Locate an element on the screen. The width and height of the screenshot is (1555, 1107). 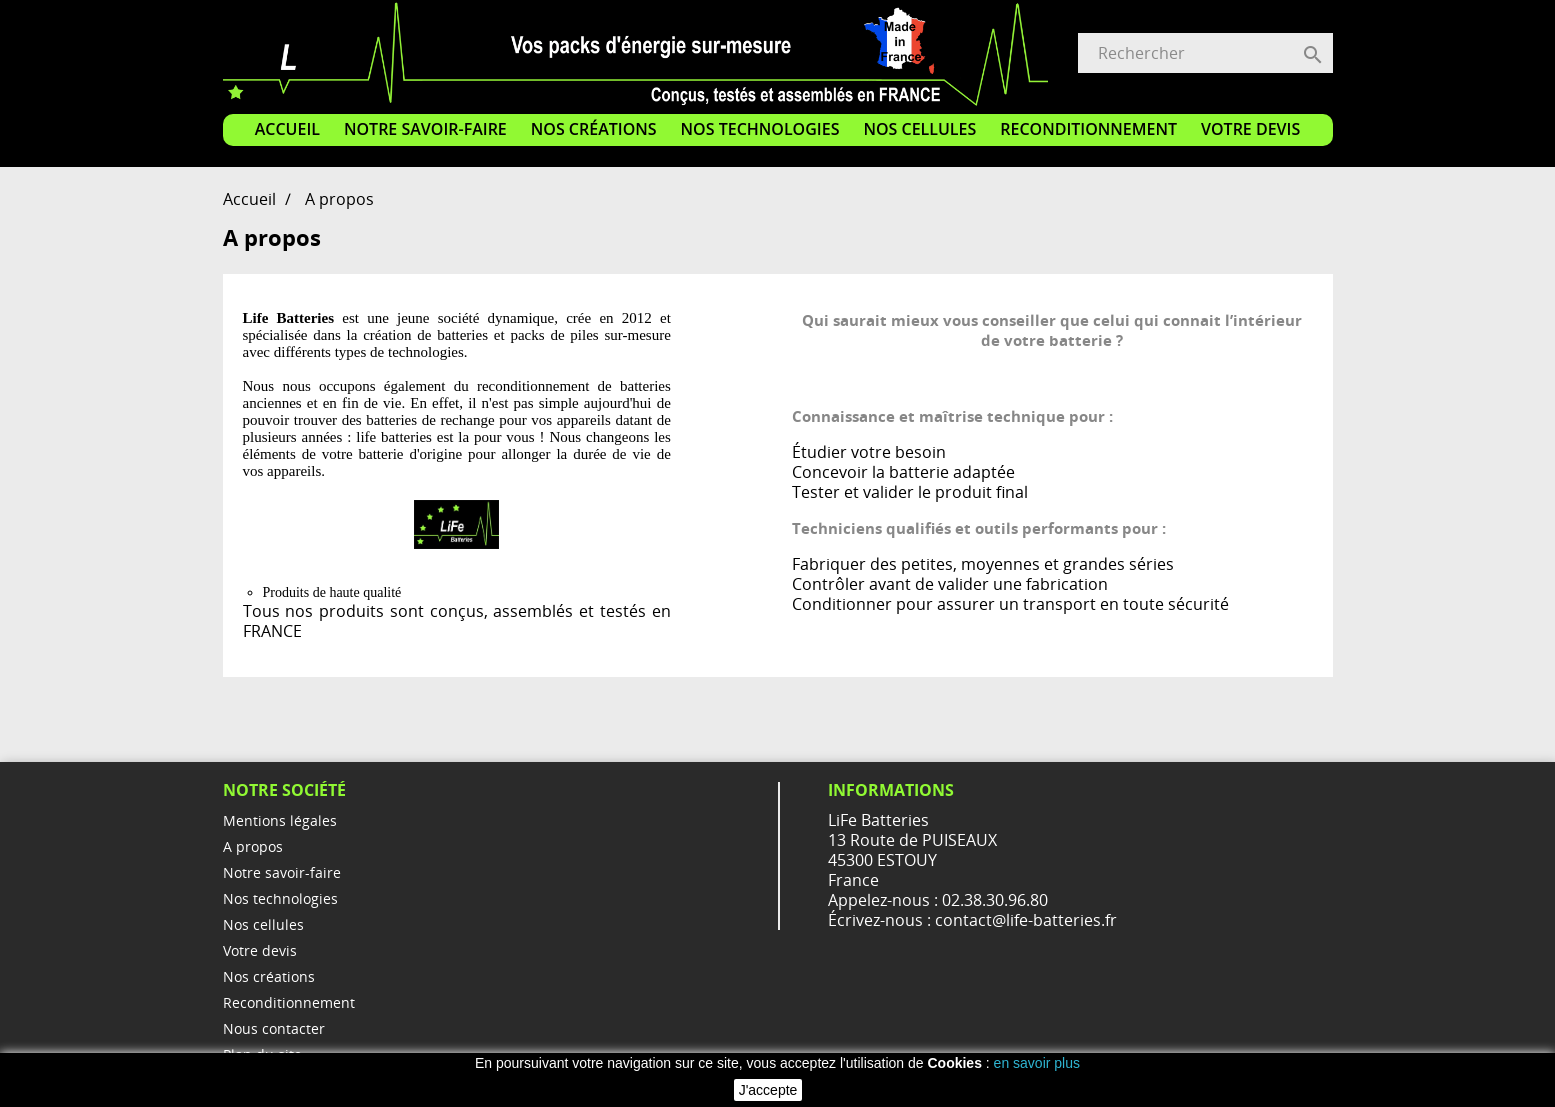
Reconditionnement is located at coordinates (1088, 129).